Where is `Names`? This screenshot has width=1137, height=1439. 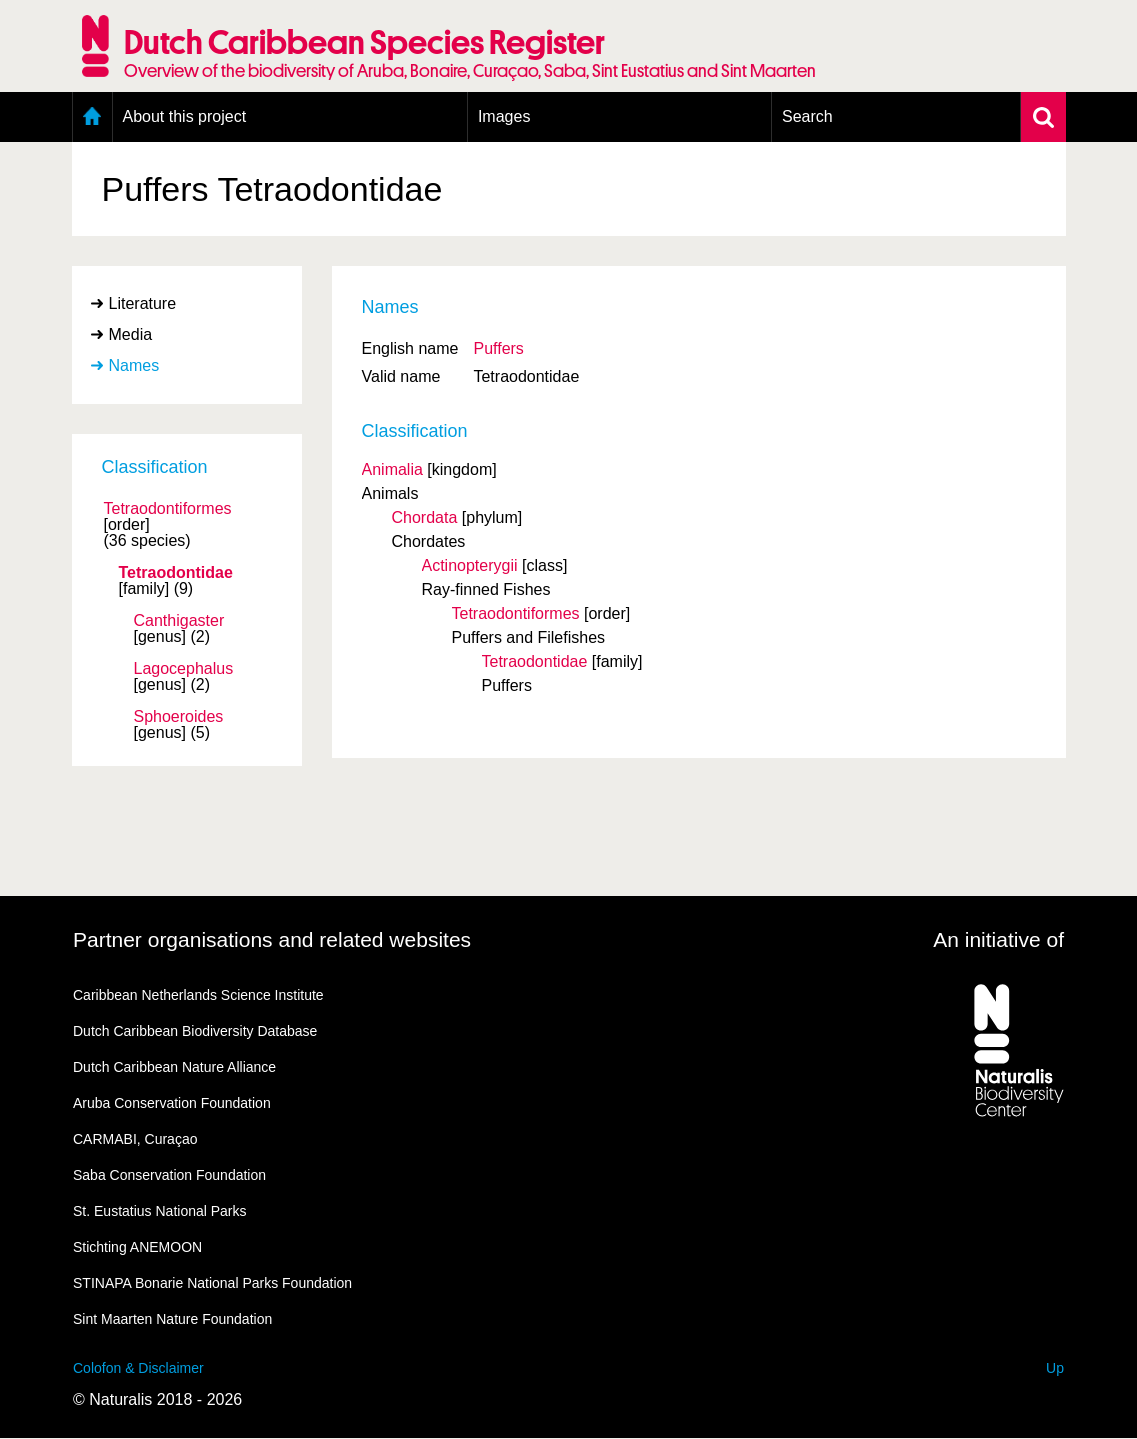
Names is located at coordinates (134, 365).